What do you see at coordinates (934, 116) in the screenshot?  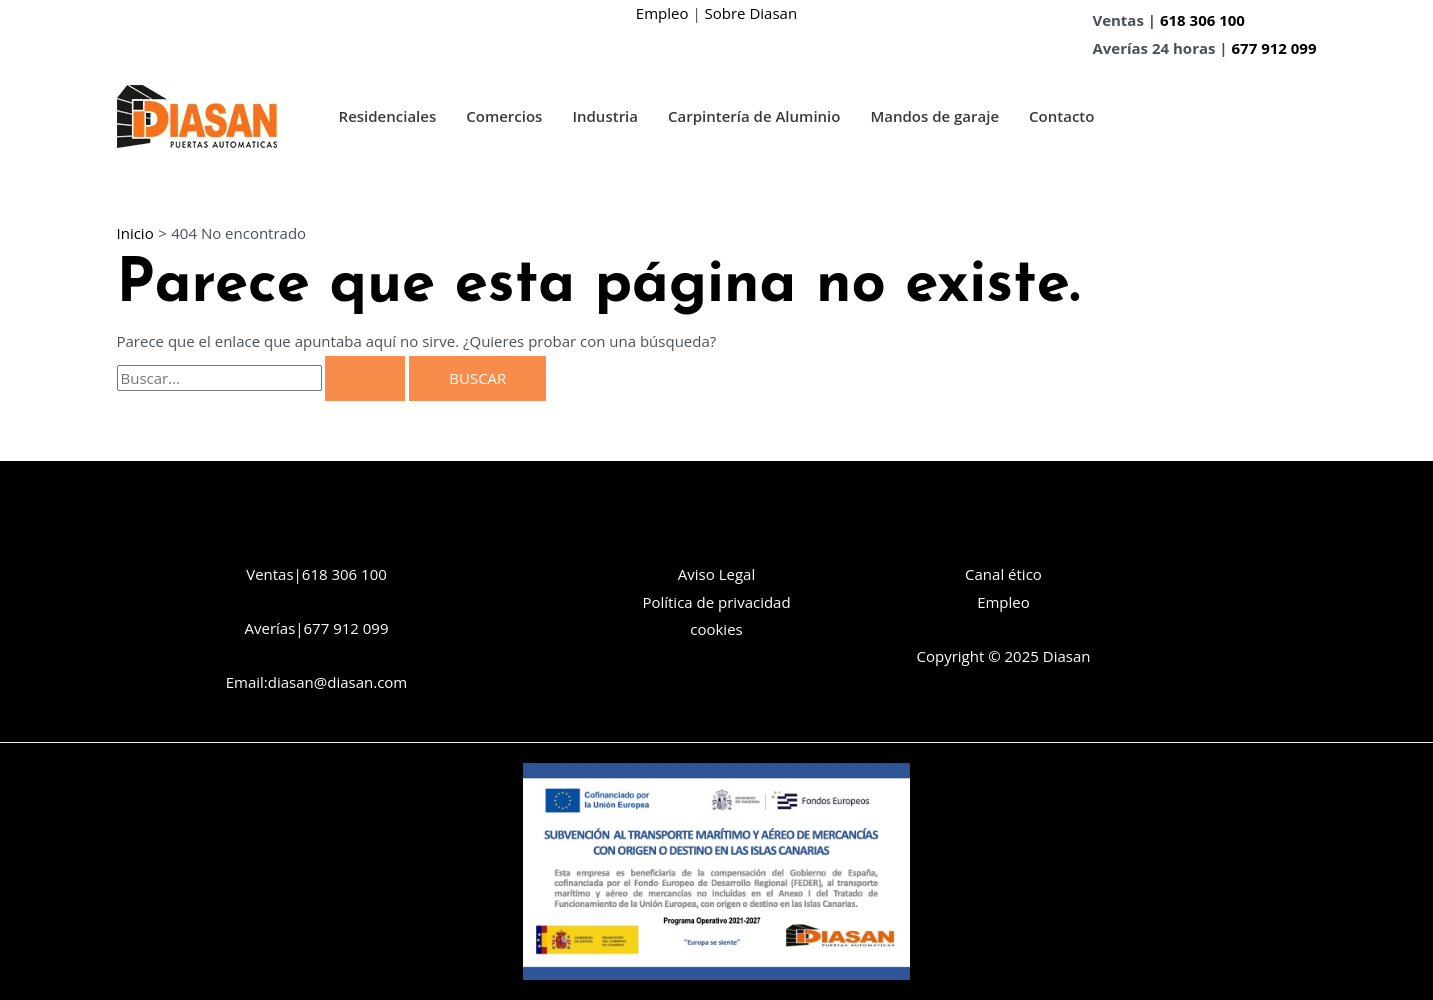 I see `Mandos de garaje` at bounding box center [934, 116].